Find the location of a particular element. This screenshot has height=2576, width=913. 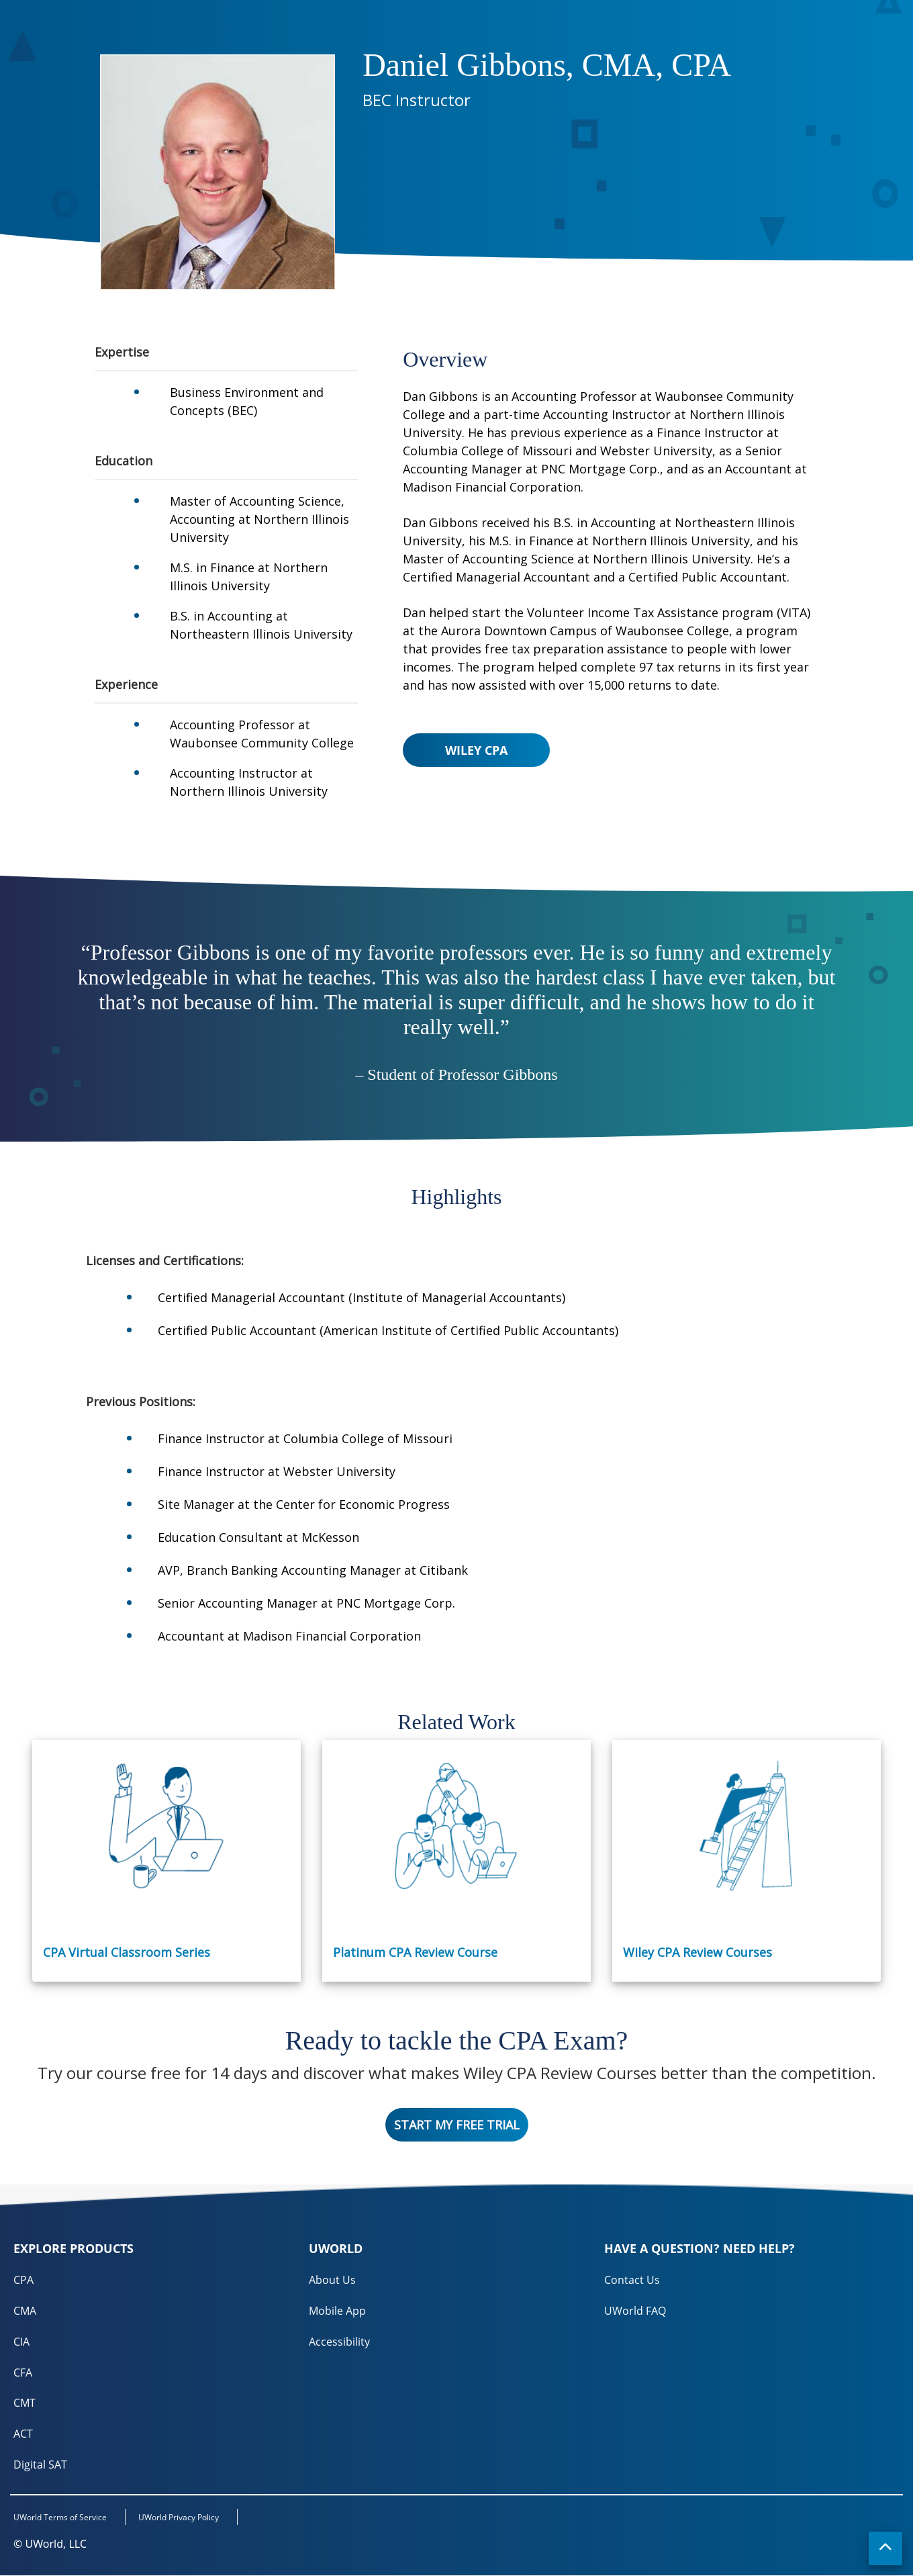

Accessibility is located at coordinates (339, 2341).